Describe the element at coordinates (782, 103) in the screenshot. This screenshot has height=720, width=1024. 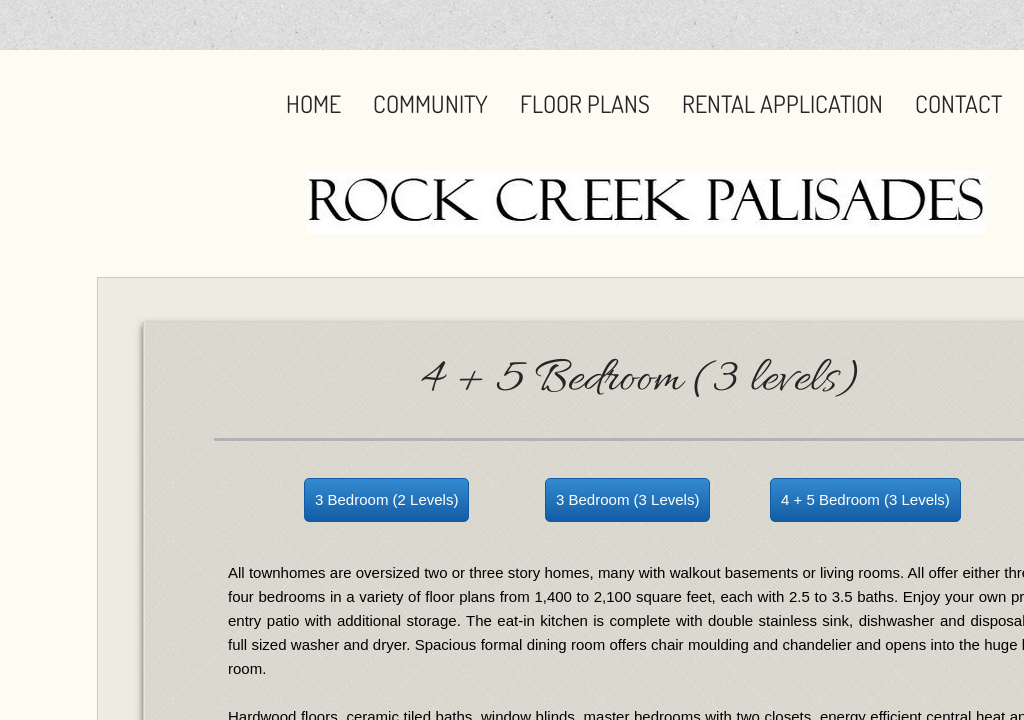
I see `Rental Application` at that location.